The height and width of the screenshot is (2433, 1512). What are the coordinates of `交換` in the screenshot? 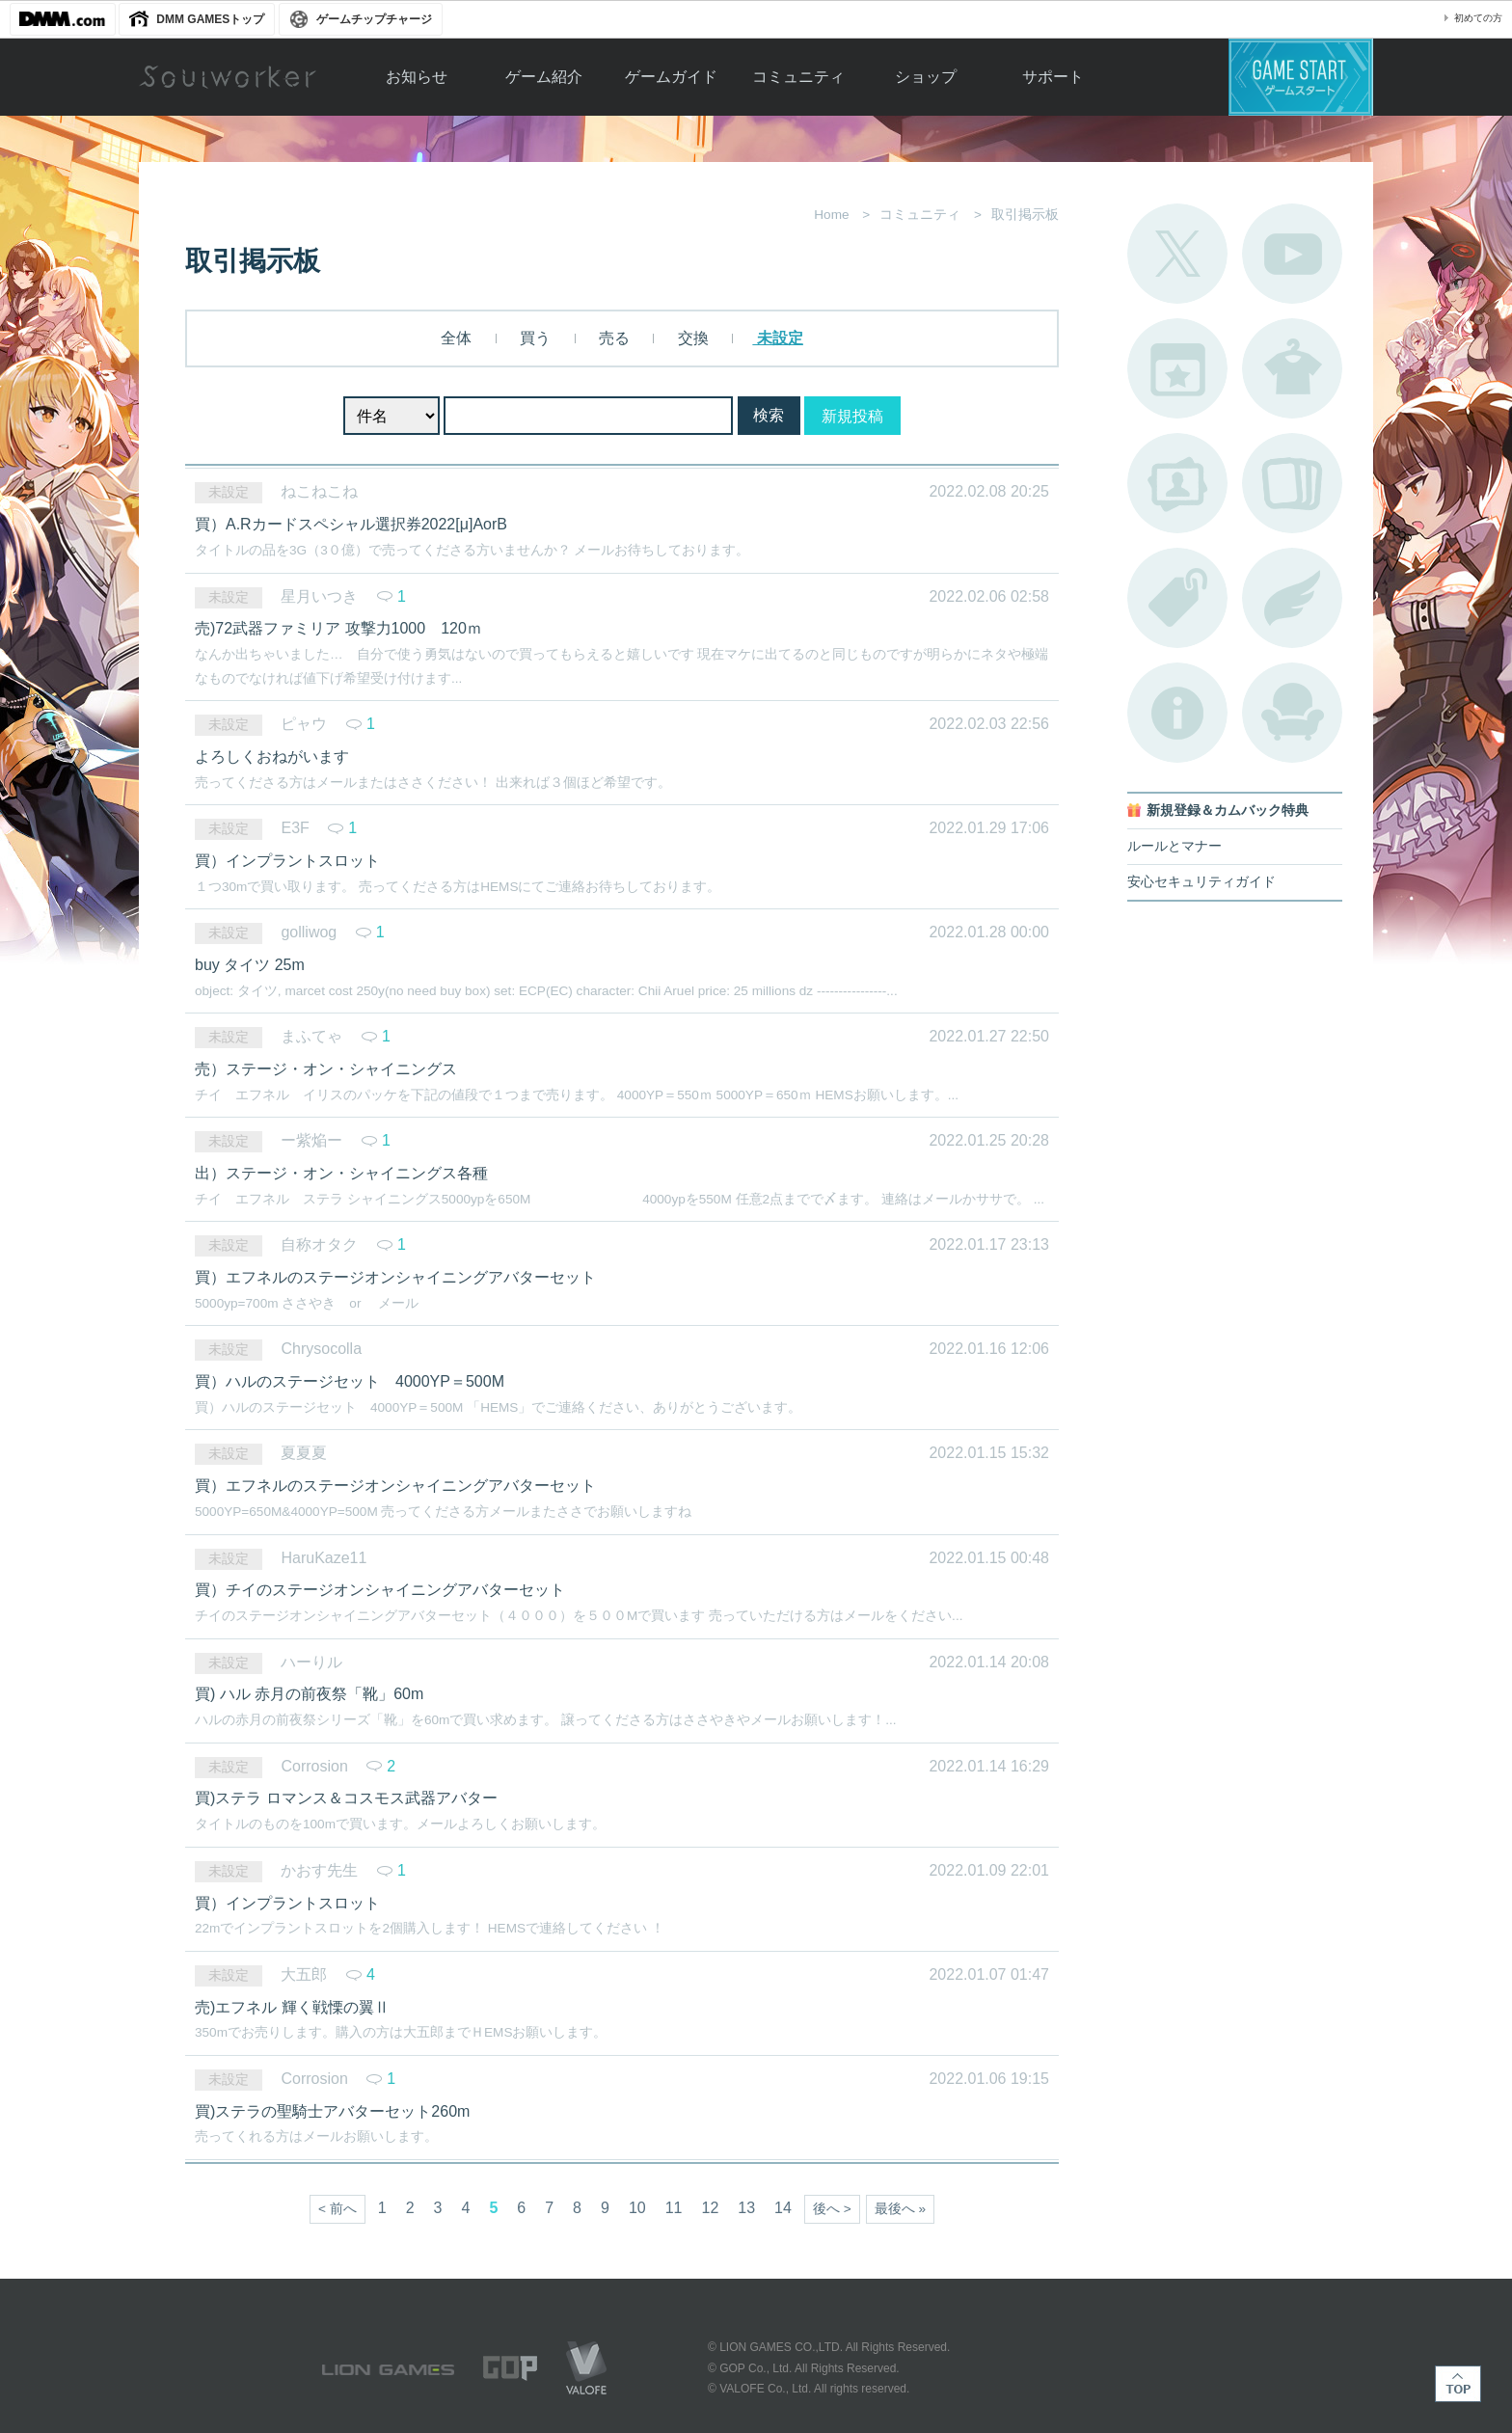 It's located at (690, 338).